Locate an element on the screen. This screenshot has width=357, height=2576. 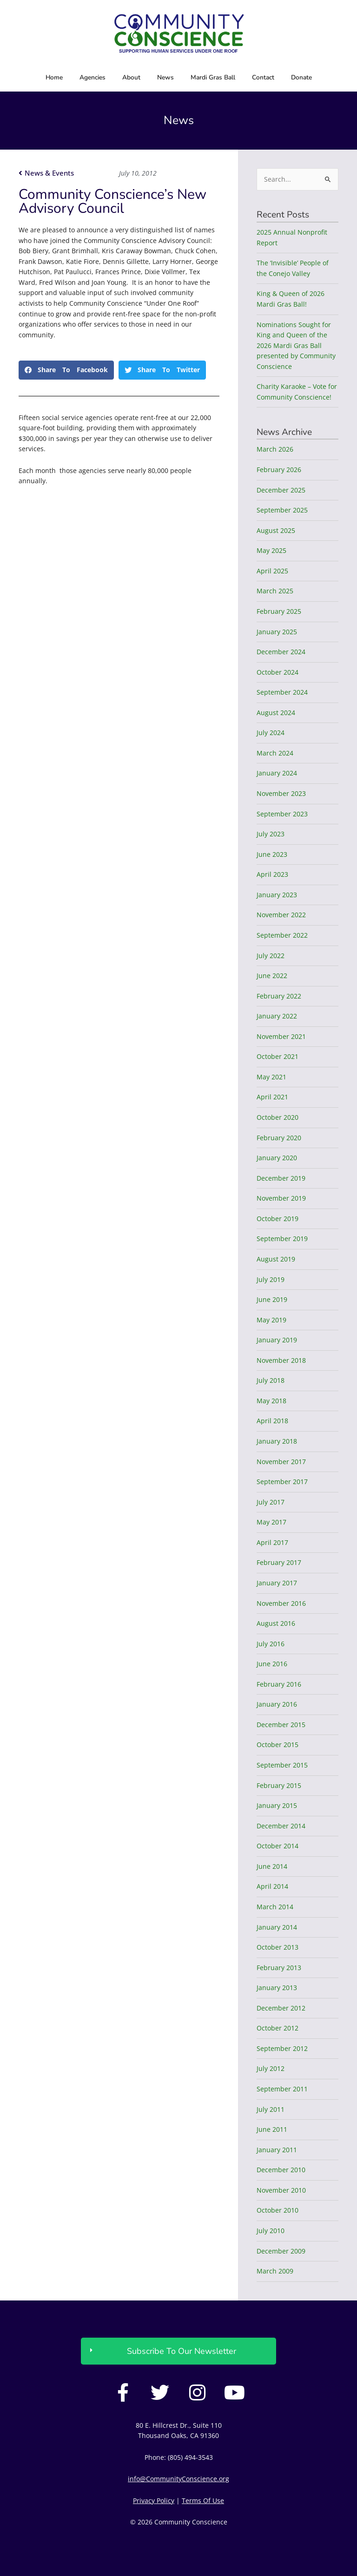
June 2014 is located at coordinates (272, 1866).